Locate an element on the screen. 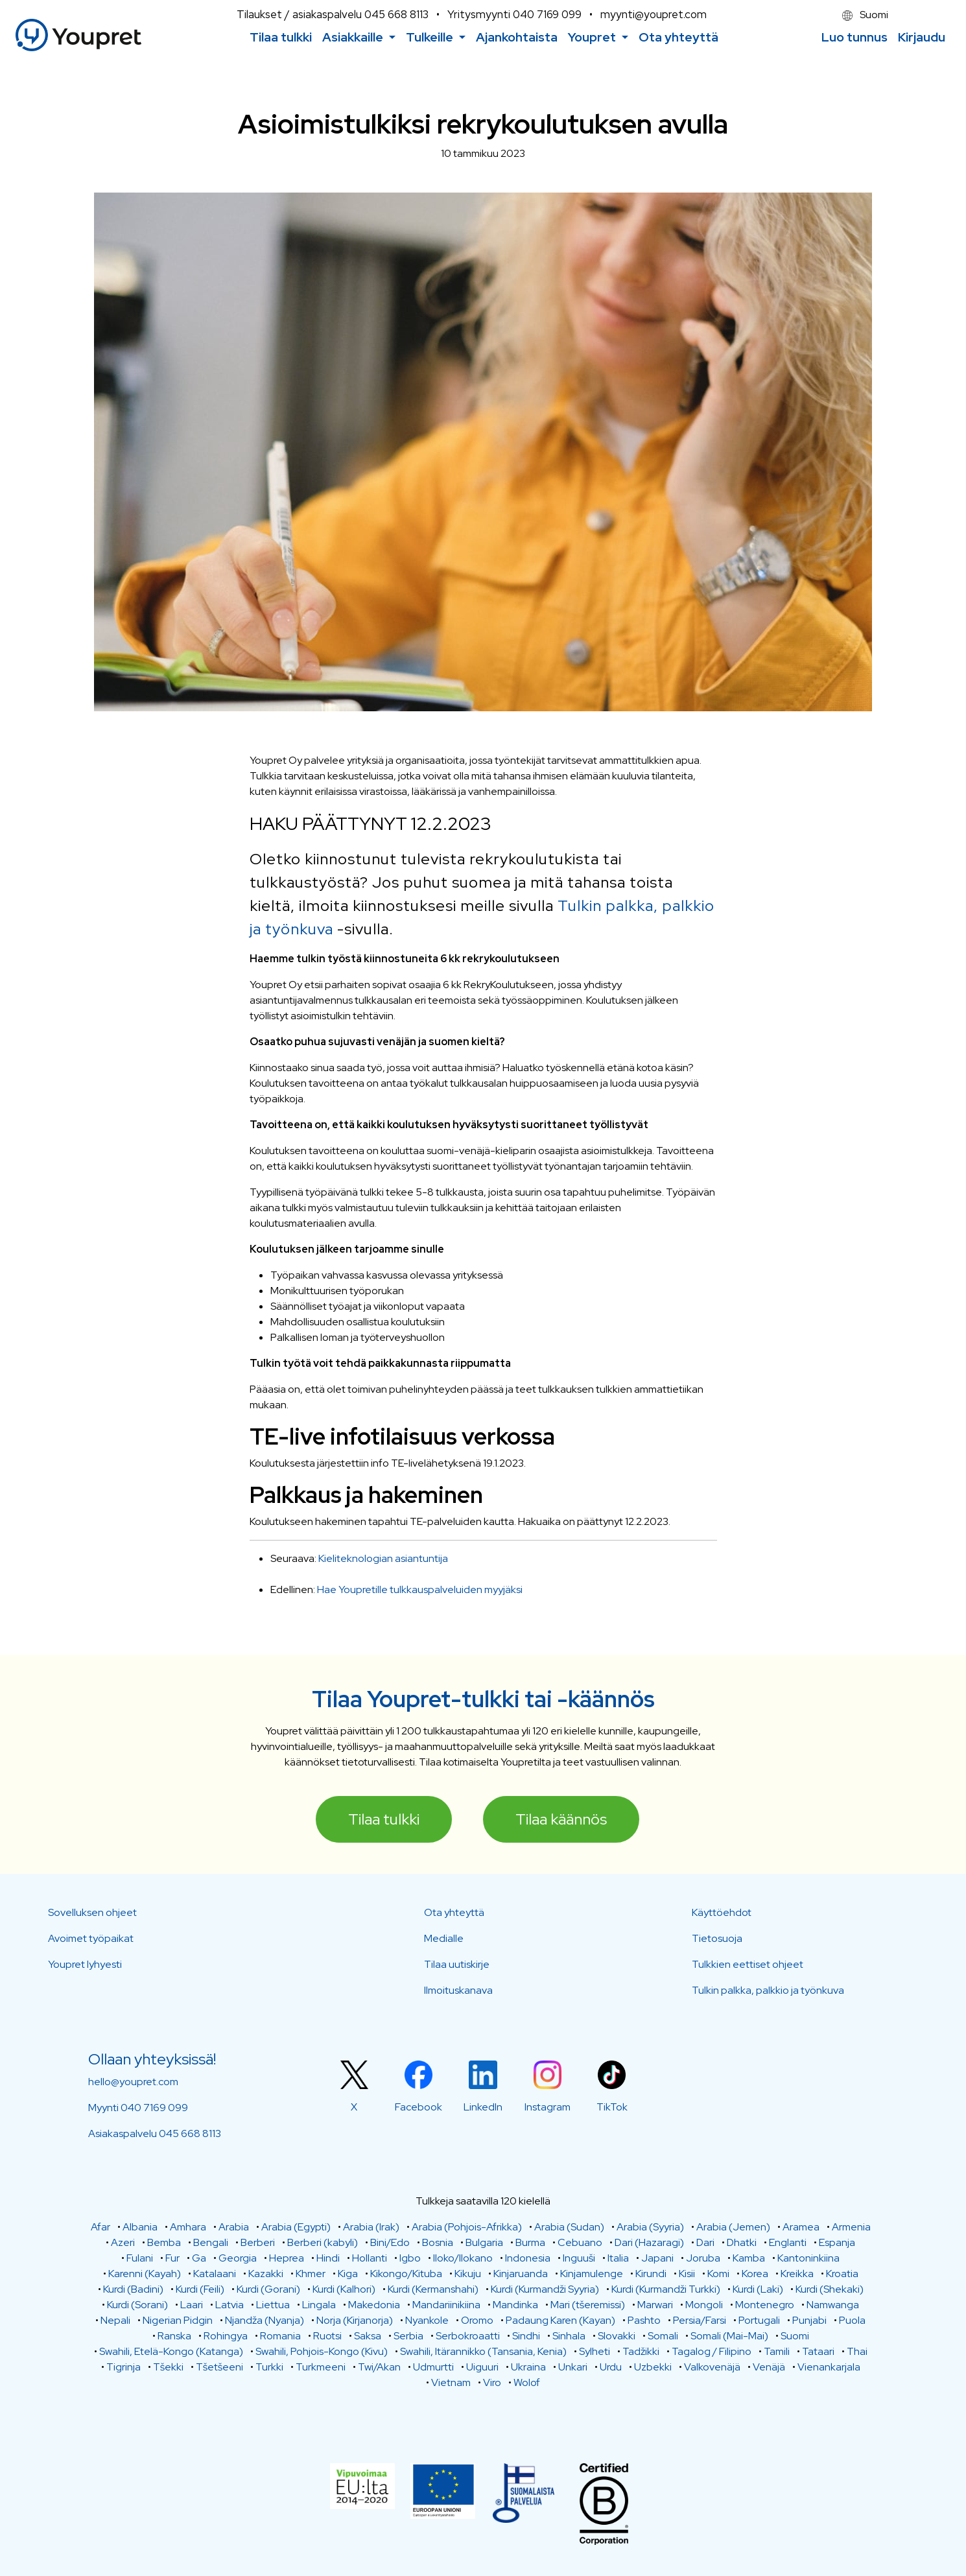 The height and width of the screenshot is (2576, 966). Azeri is located at coordinates (123, 2242).